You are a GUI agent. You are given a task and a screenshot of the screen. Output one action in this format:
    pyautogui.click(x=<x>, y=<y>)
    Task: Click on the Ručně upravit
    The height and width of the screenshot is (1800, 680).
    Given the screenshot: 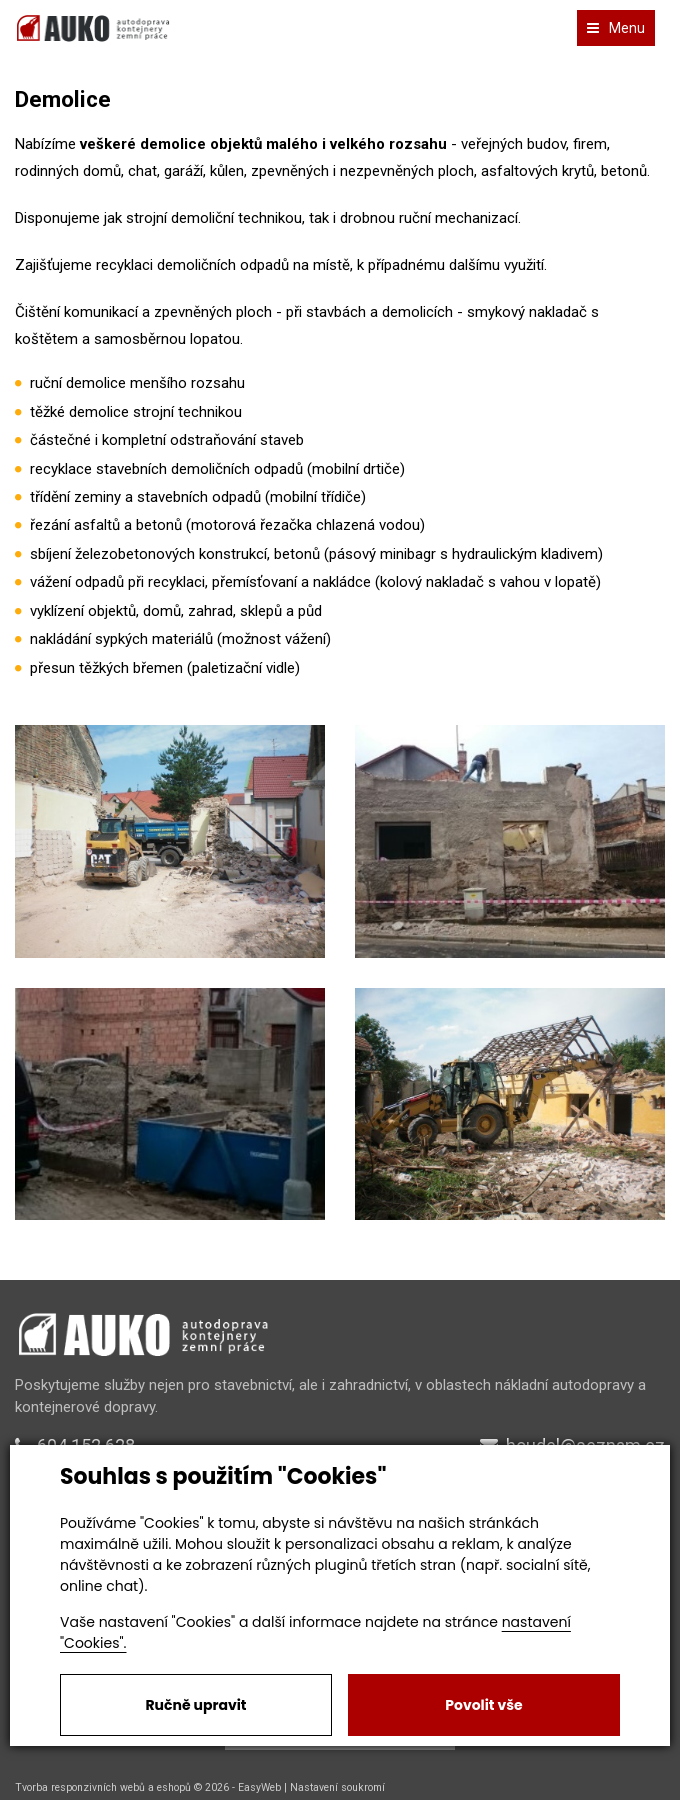 What is the action you would take?
    pyautogui.click(x=195, y=1705)
    